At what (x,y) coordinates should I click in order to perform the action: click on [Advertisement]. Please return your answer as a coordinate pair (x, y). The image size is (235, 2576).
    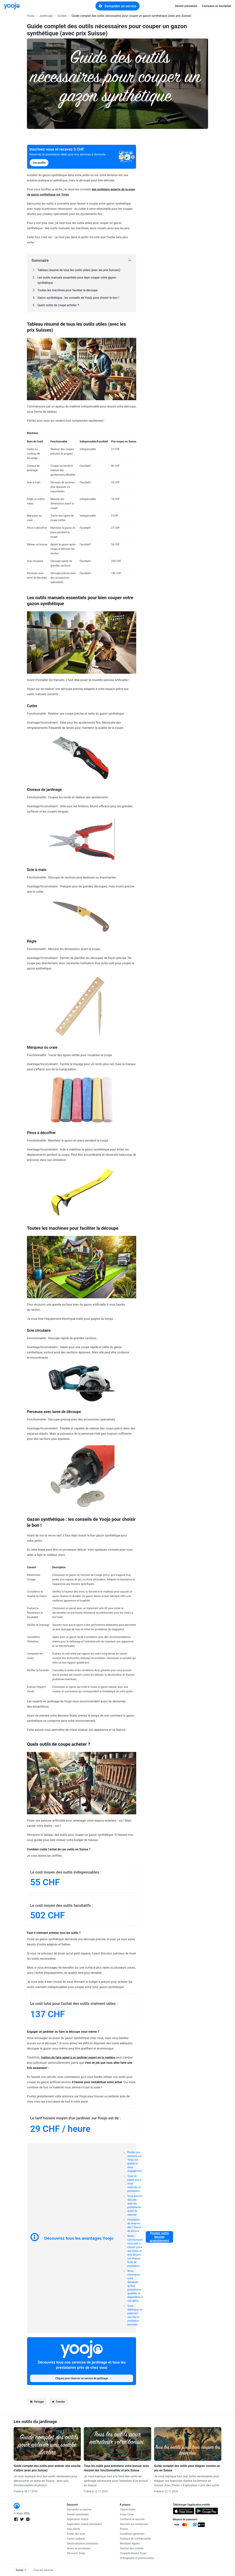
    Looking at the image, I should click on (189, 197).